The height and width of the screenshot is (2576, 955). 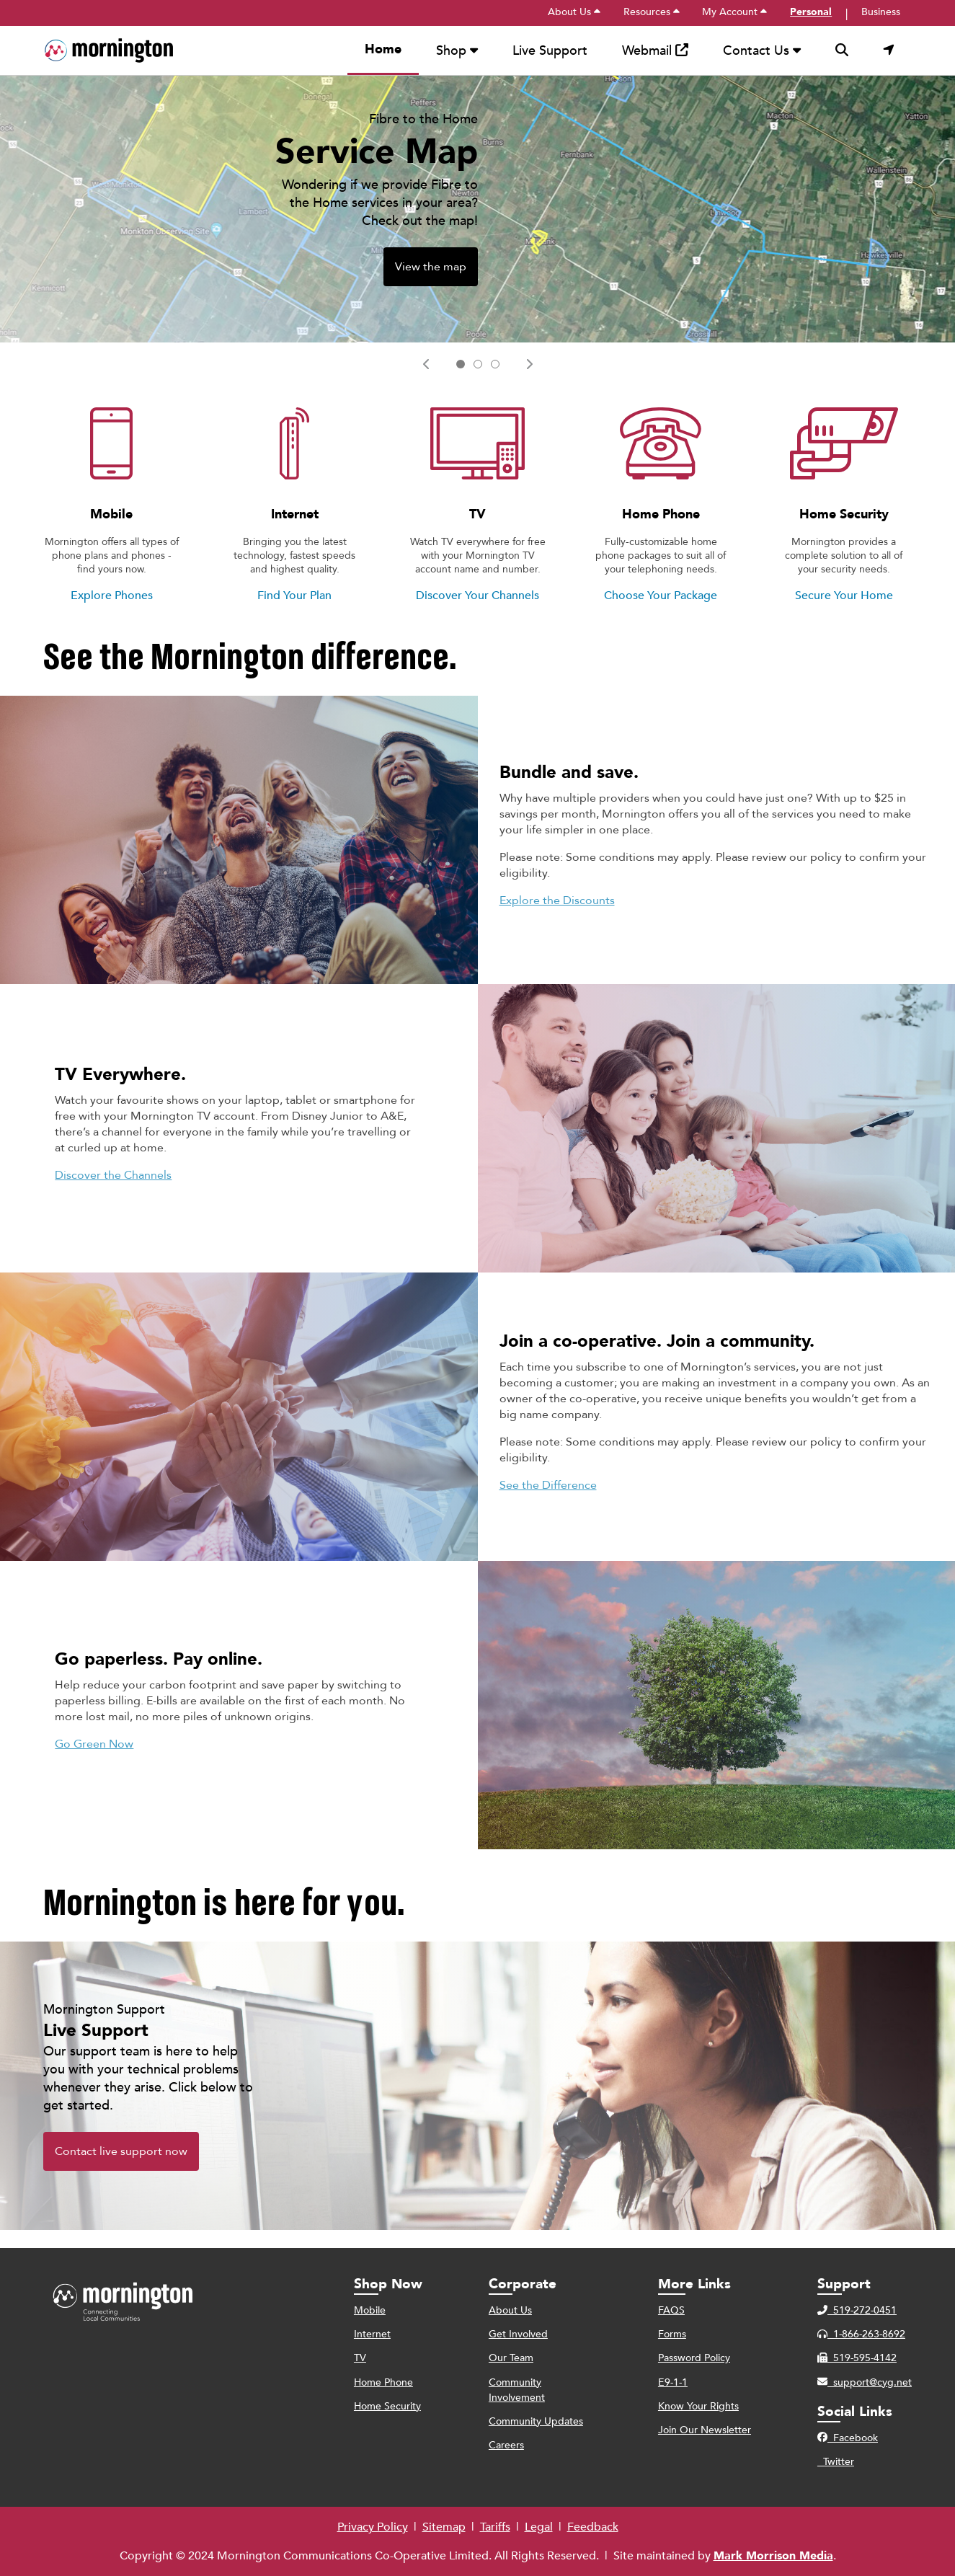 I want to click on Get Involved, so click(x=518, y=2334).